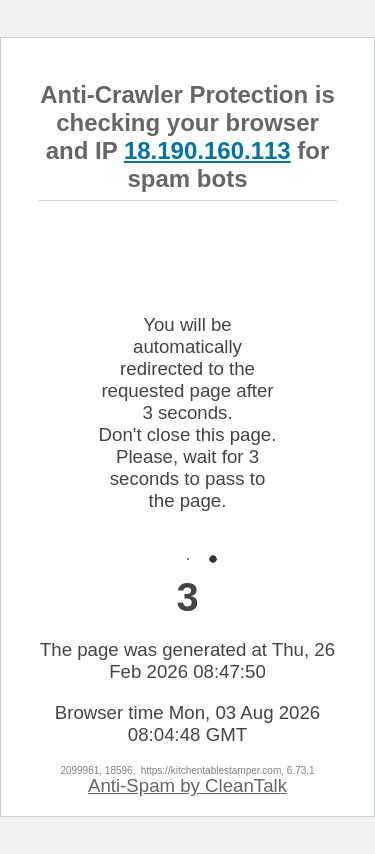 The image size is (375, 854). I want to click on Anti-Spam by CleanTalk, so click(187, 785).